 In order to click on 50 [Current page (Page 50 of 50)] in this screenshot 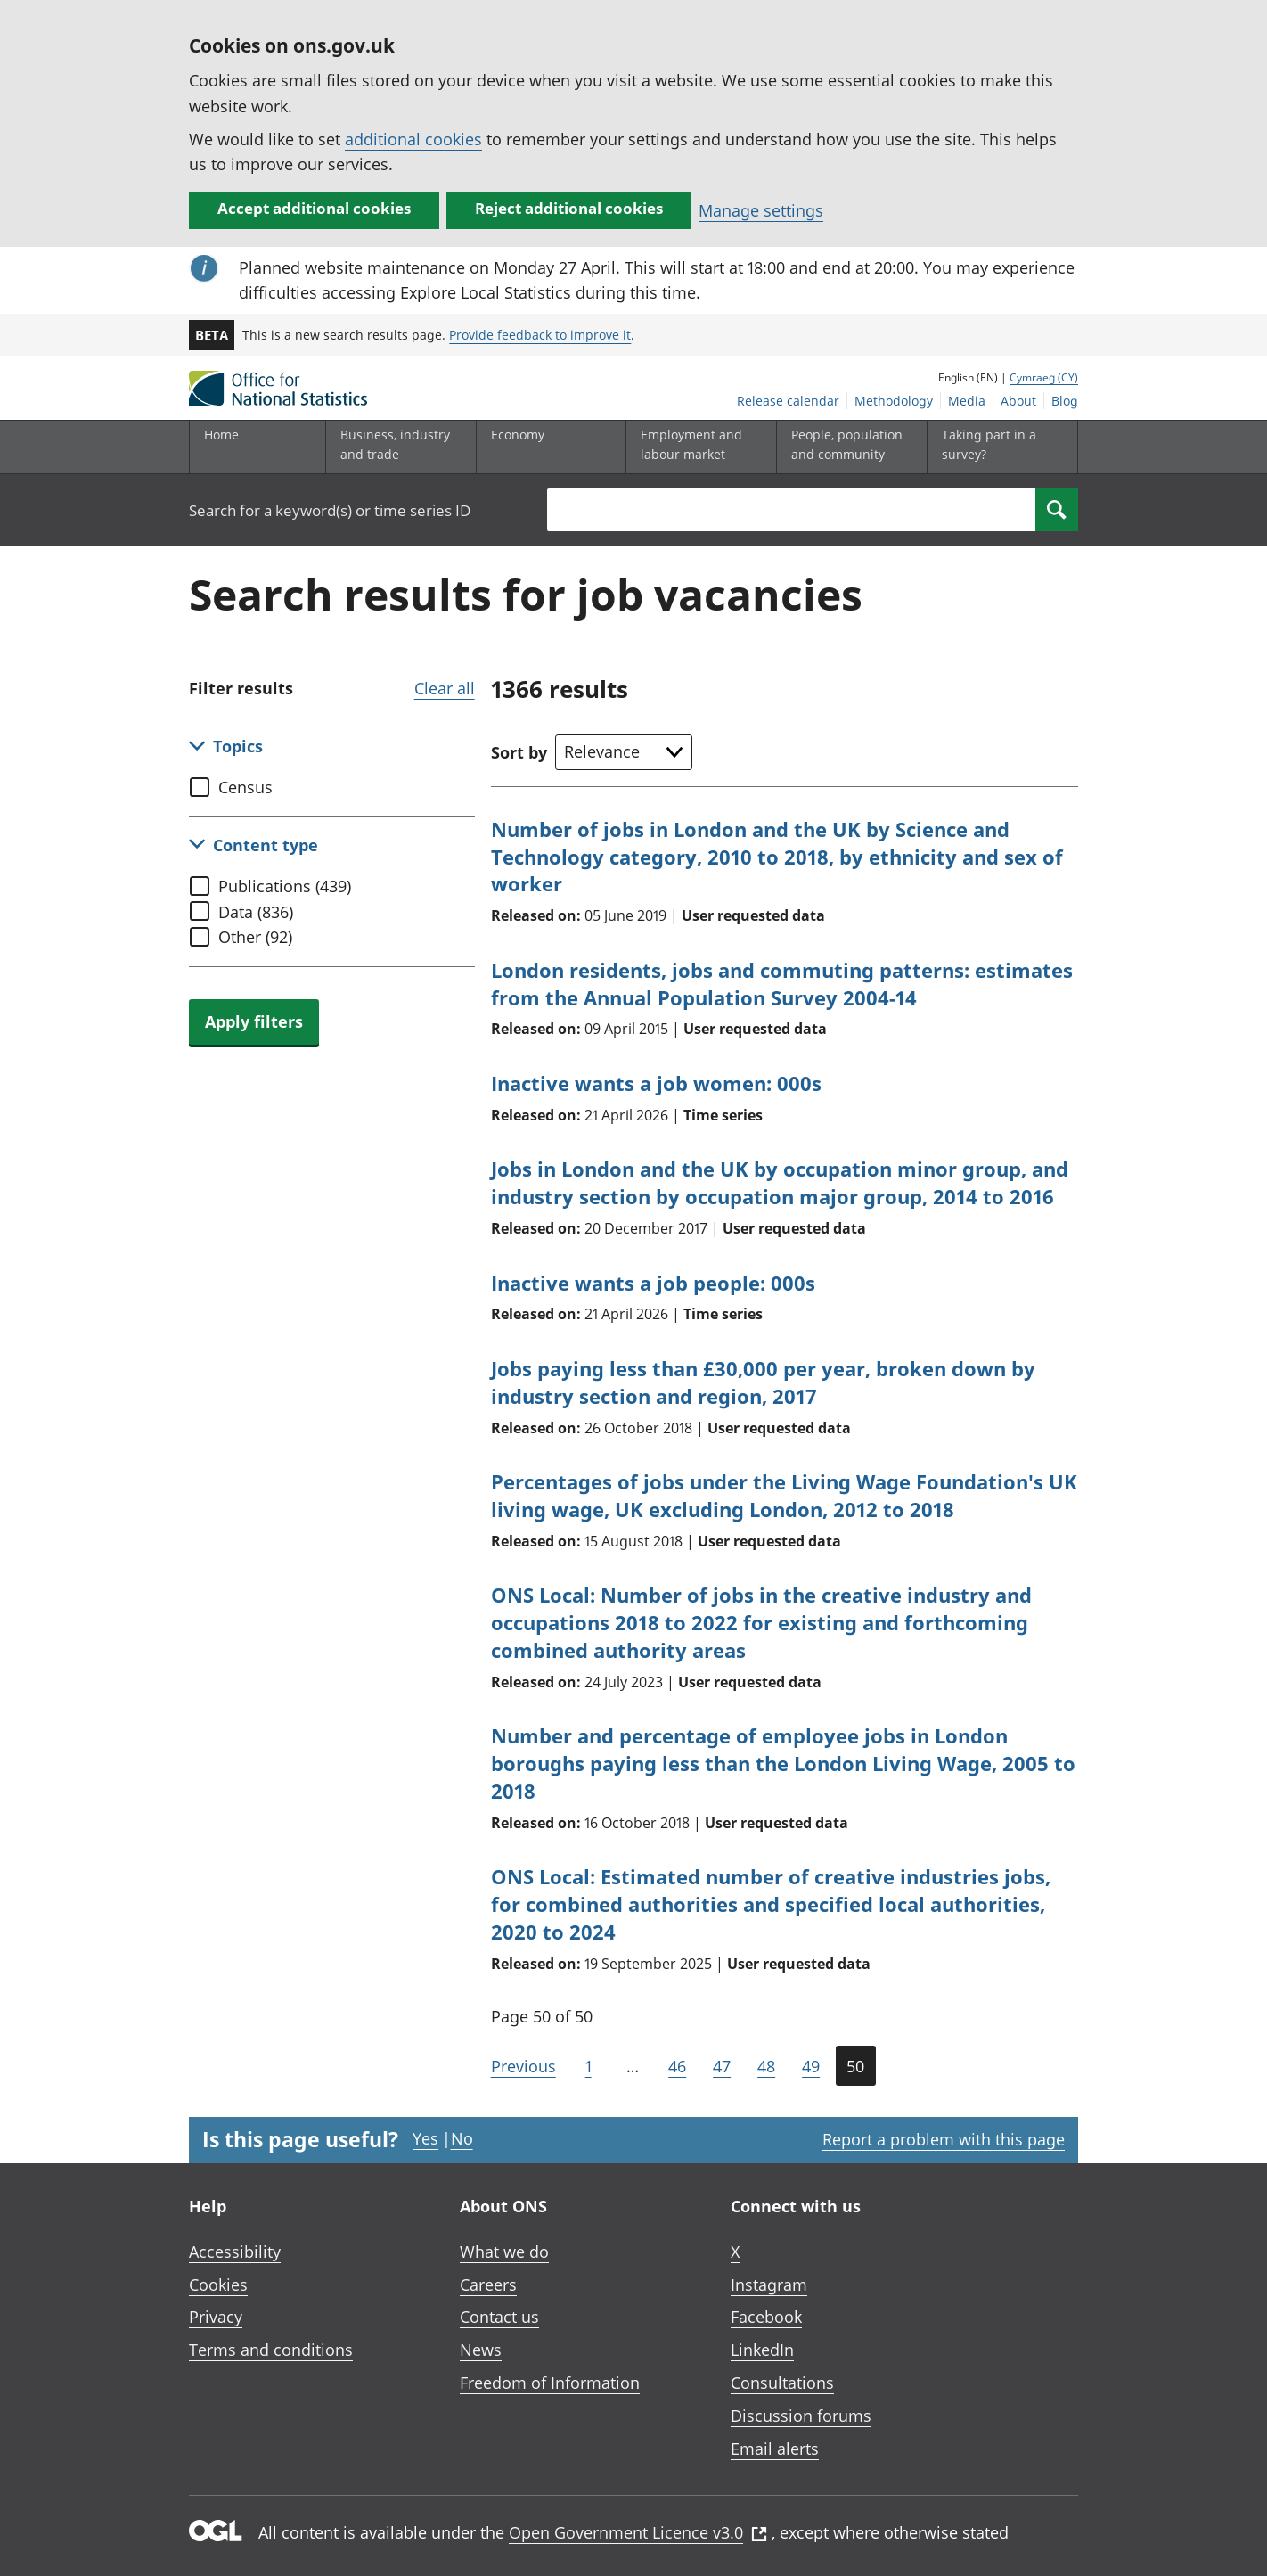, I will do `click(855, 2066)`.